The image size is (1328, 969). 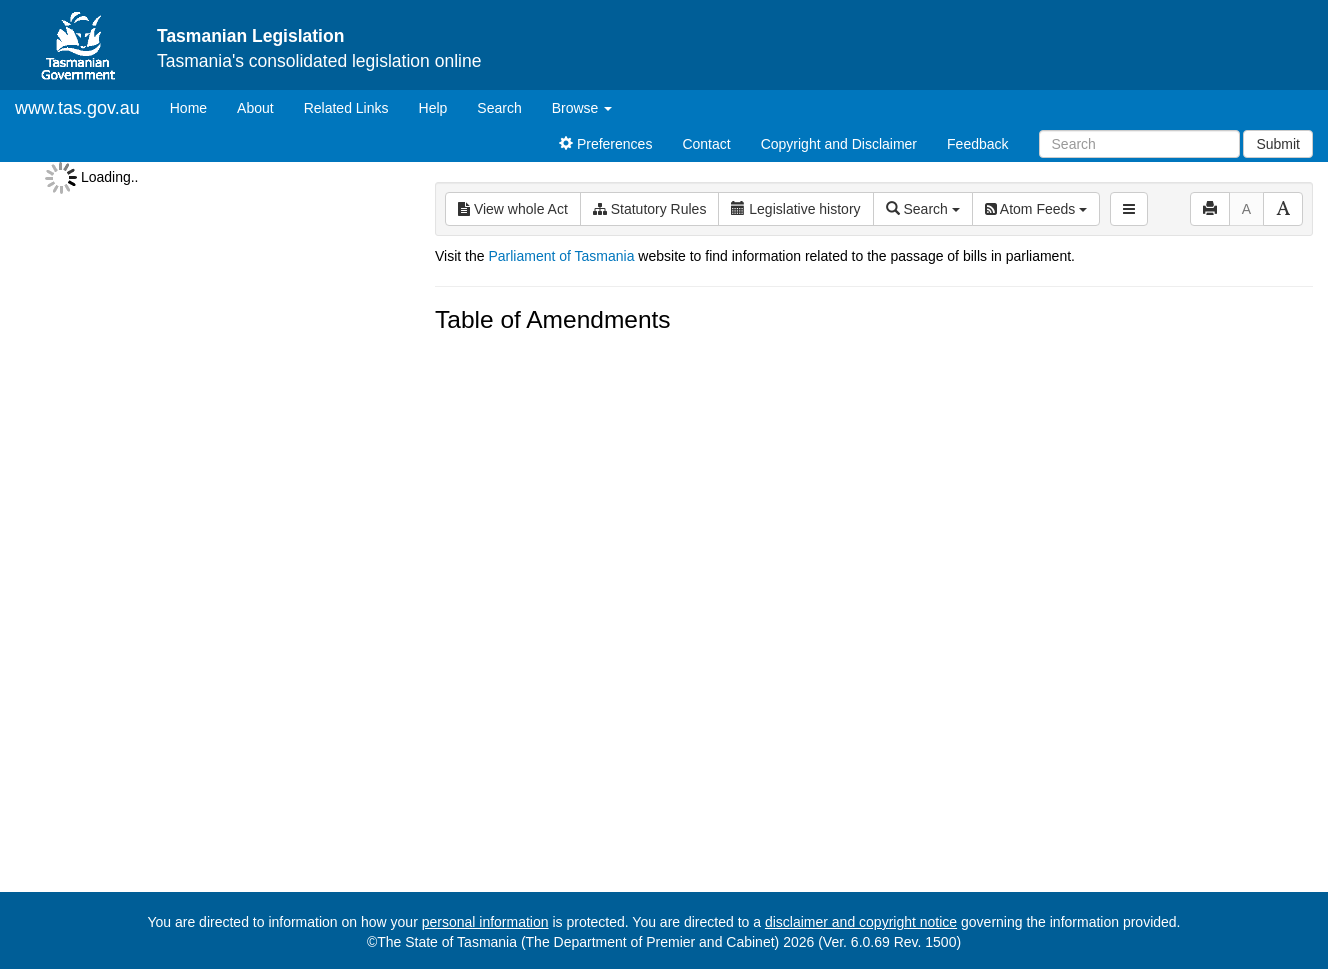 What do you see at coordinates (433, 108) in the screenshot?
I see `Help` at bounding box center [433, 108].